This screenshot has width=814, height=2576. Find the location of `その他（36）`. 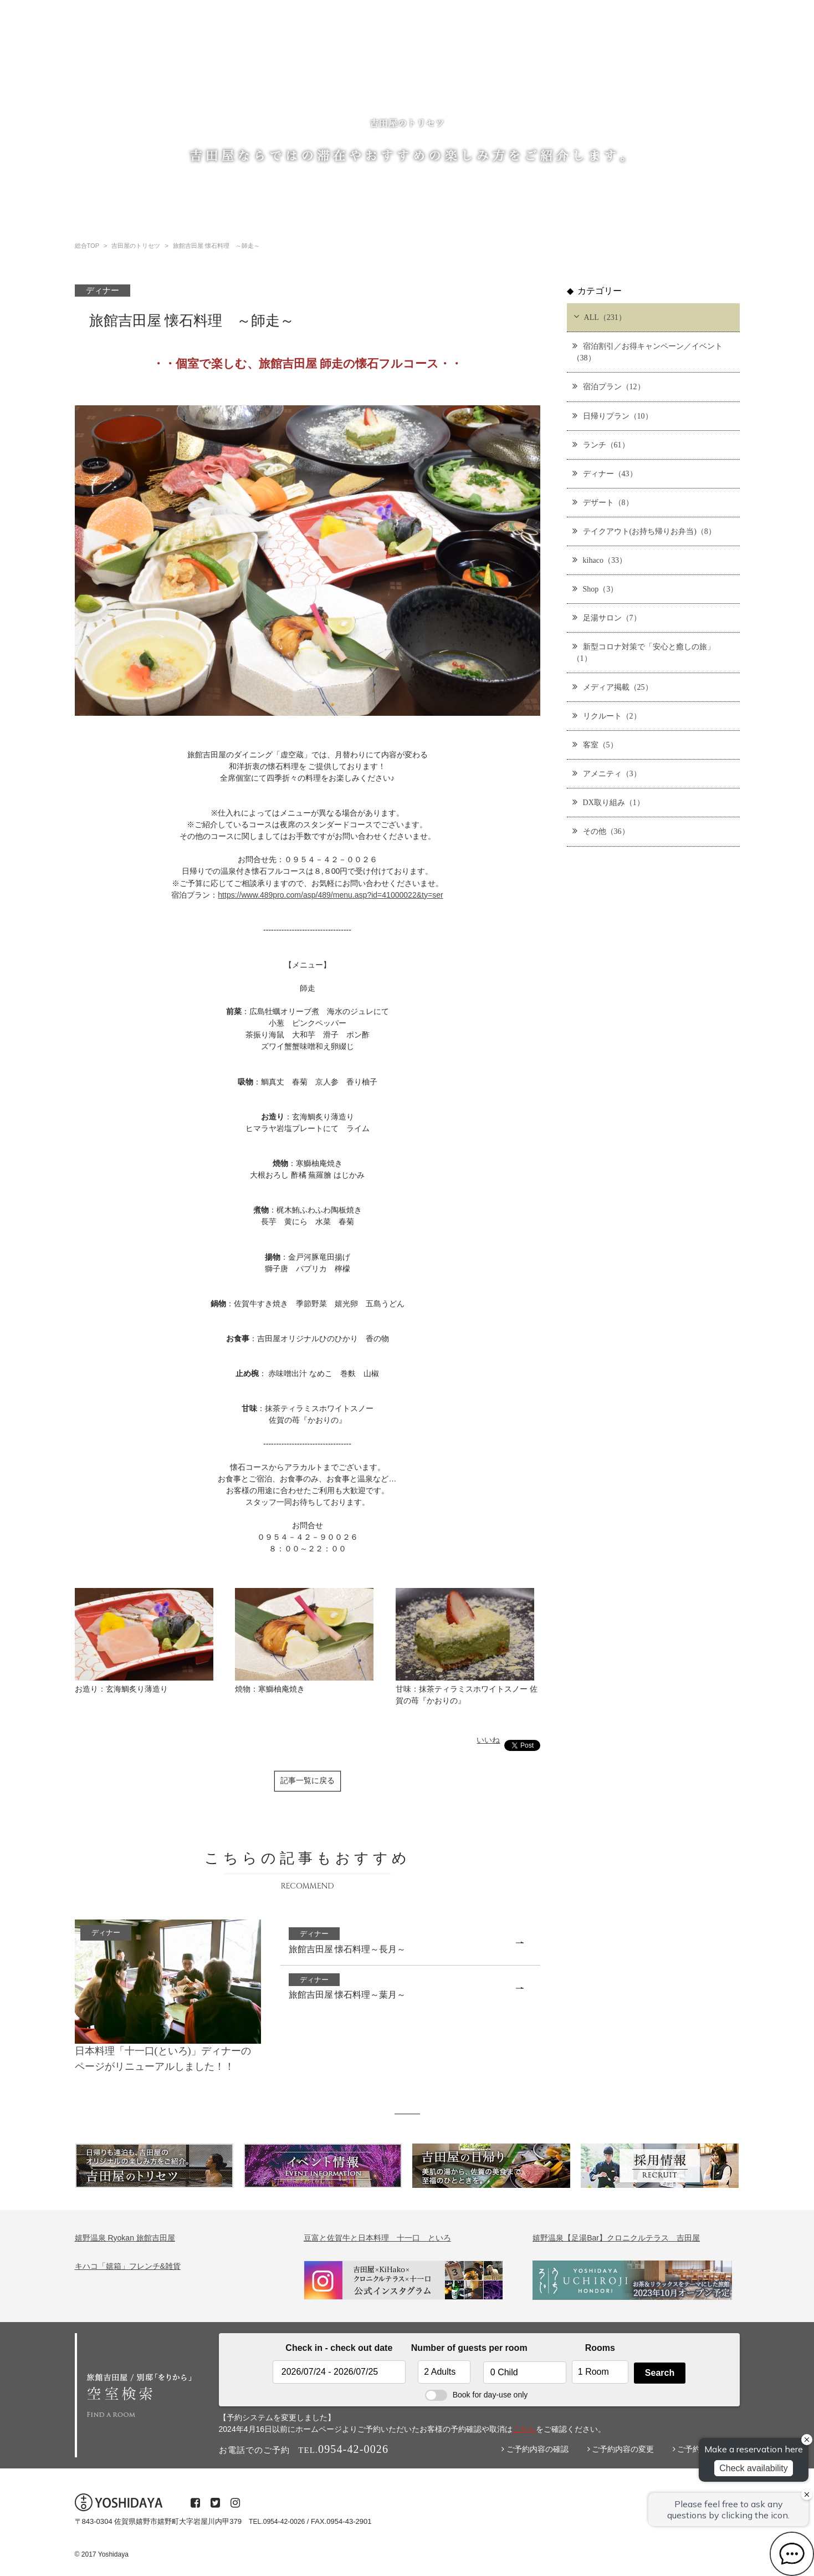

その他（36） is located at coordinates (600, 831).